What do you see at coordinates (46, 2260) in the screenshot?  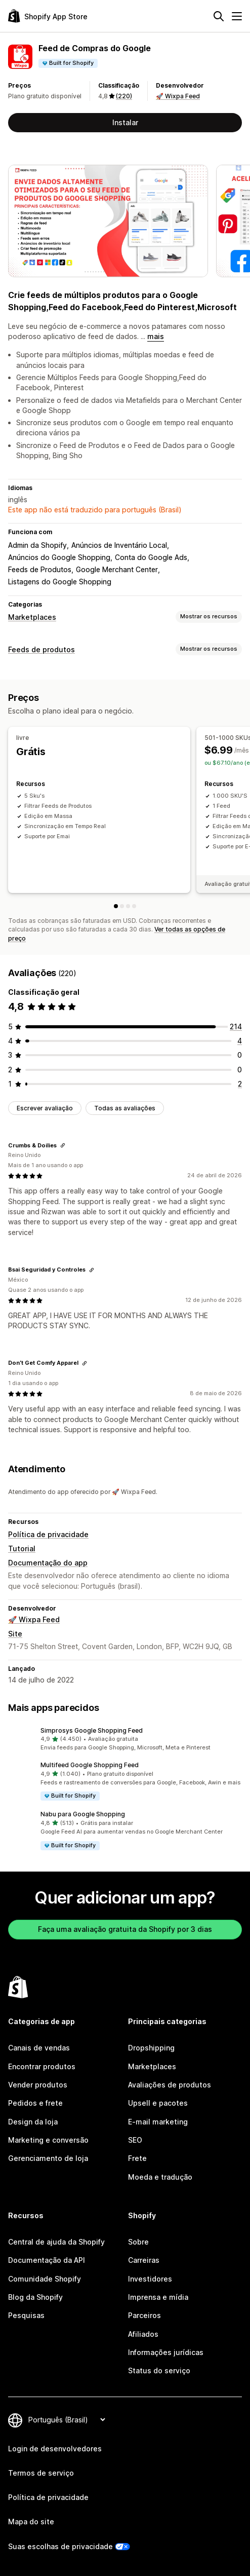 I see `Documentação da API` at bounding box center [46, 2260].